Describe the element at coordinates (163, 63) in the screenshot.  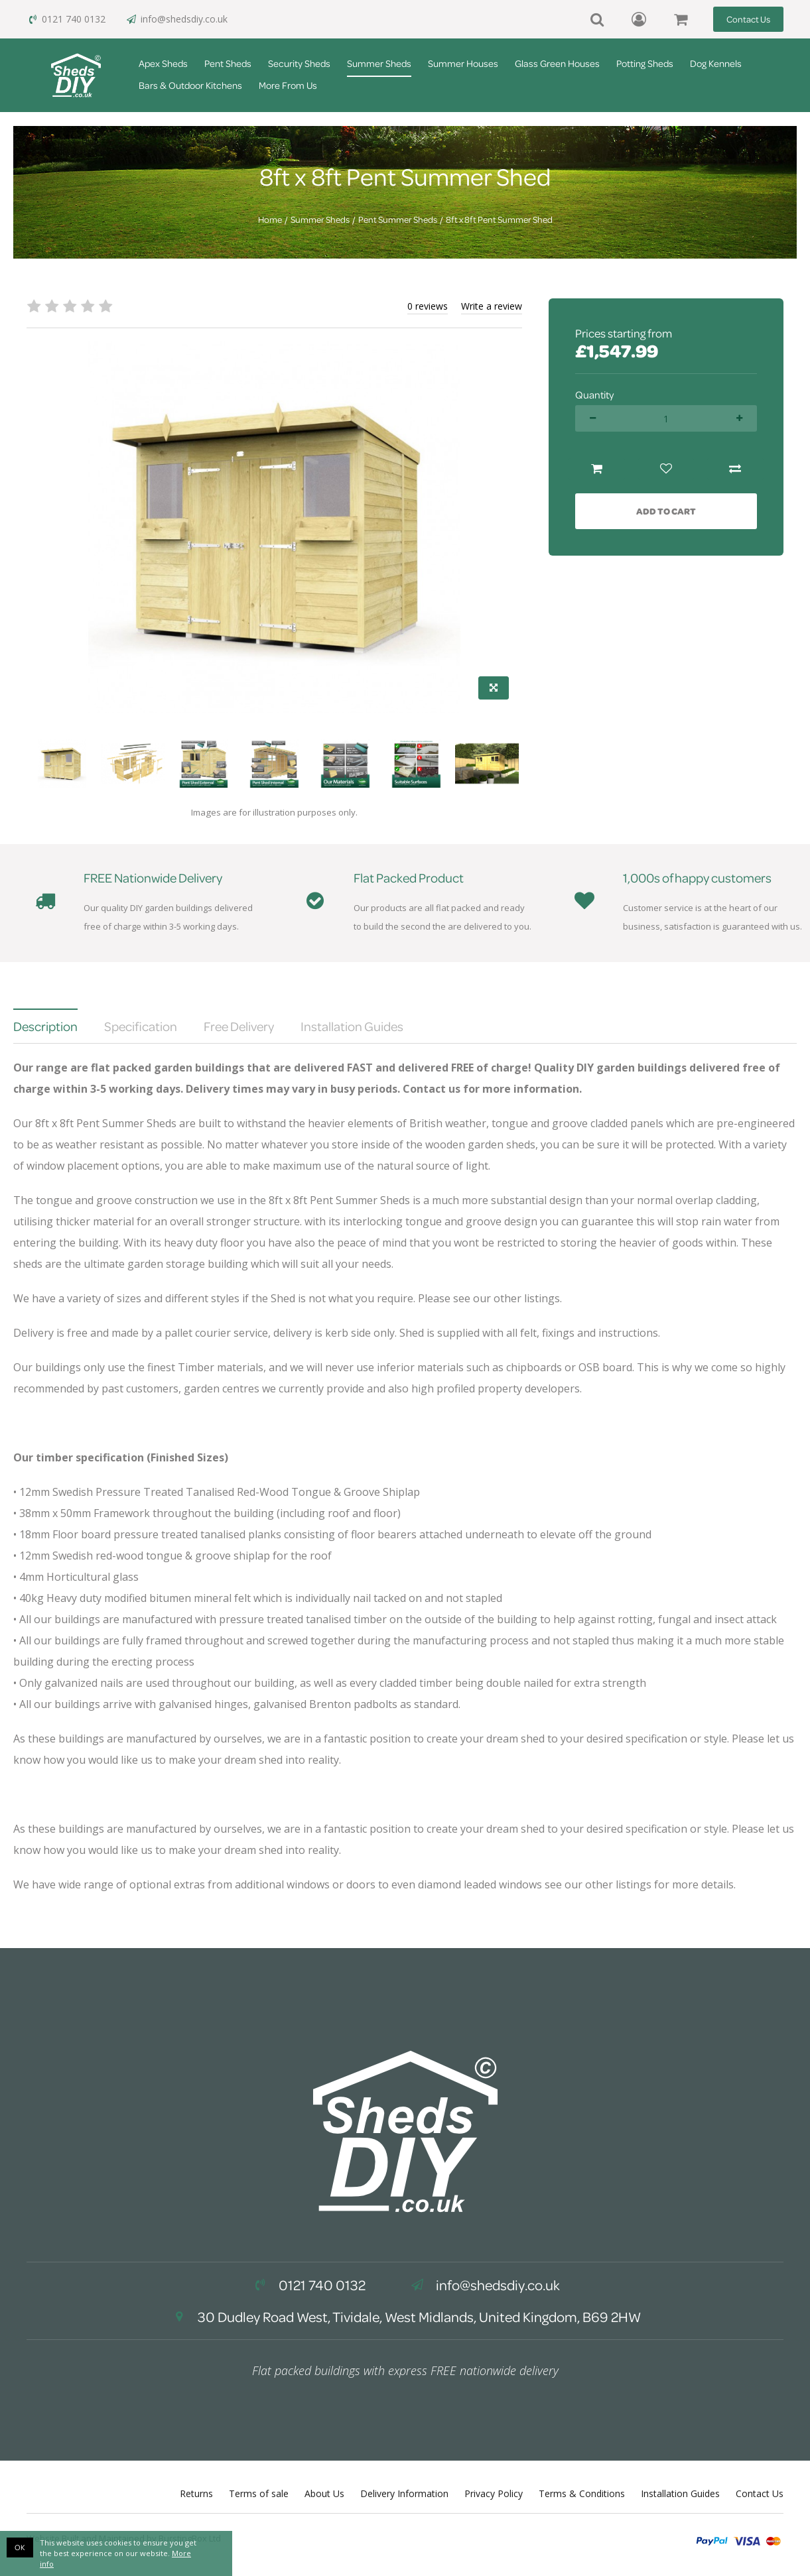
I see `Apex Sheds` at that location.